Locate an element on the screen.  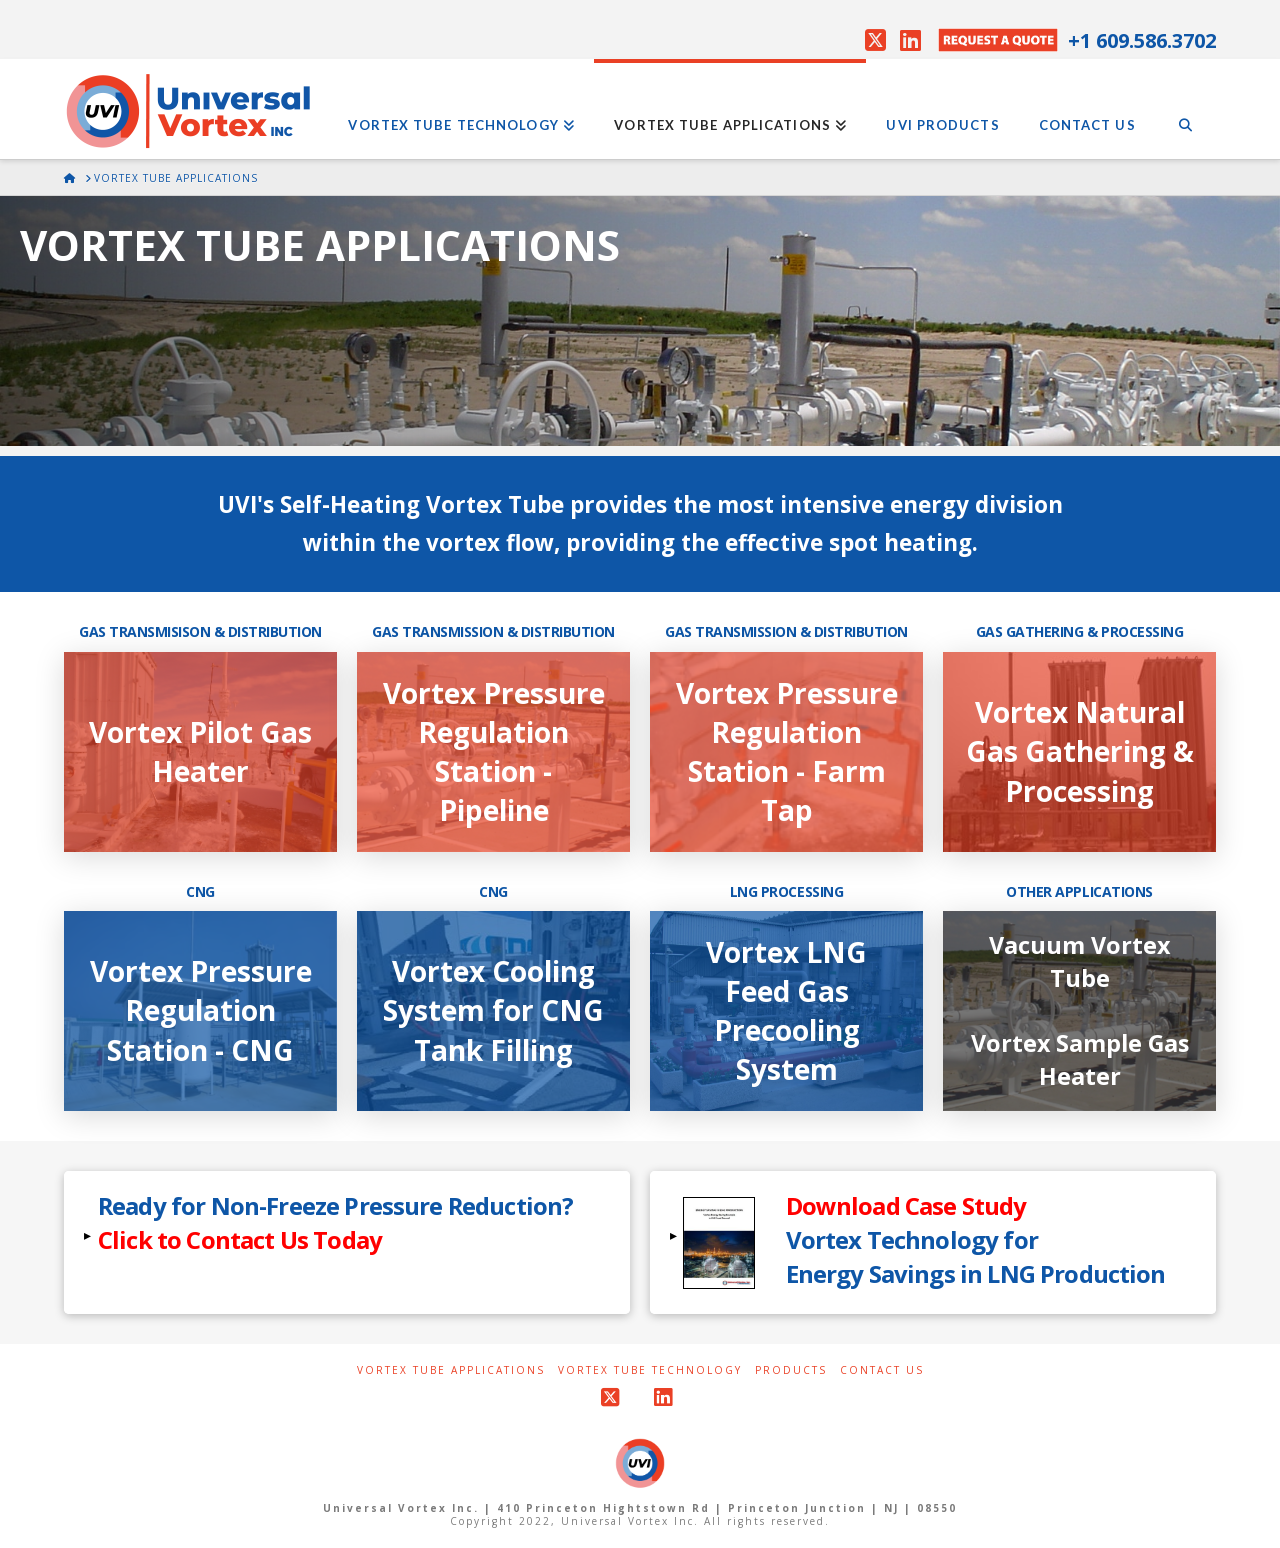
Contact Us is located at coordinates (882, 1370).